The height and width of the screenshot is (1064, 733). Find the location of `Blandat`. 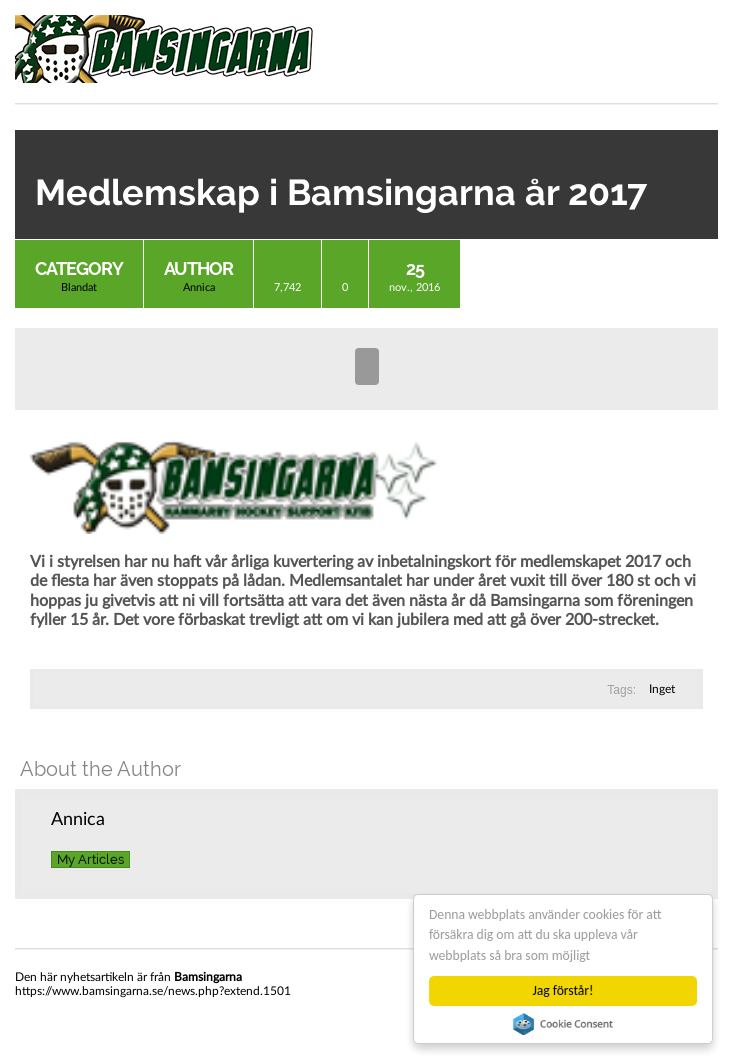

Blandat is located at coordinates (79, 287).